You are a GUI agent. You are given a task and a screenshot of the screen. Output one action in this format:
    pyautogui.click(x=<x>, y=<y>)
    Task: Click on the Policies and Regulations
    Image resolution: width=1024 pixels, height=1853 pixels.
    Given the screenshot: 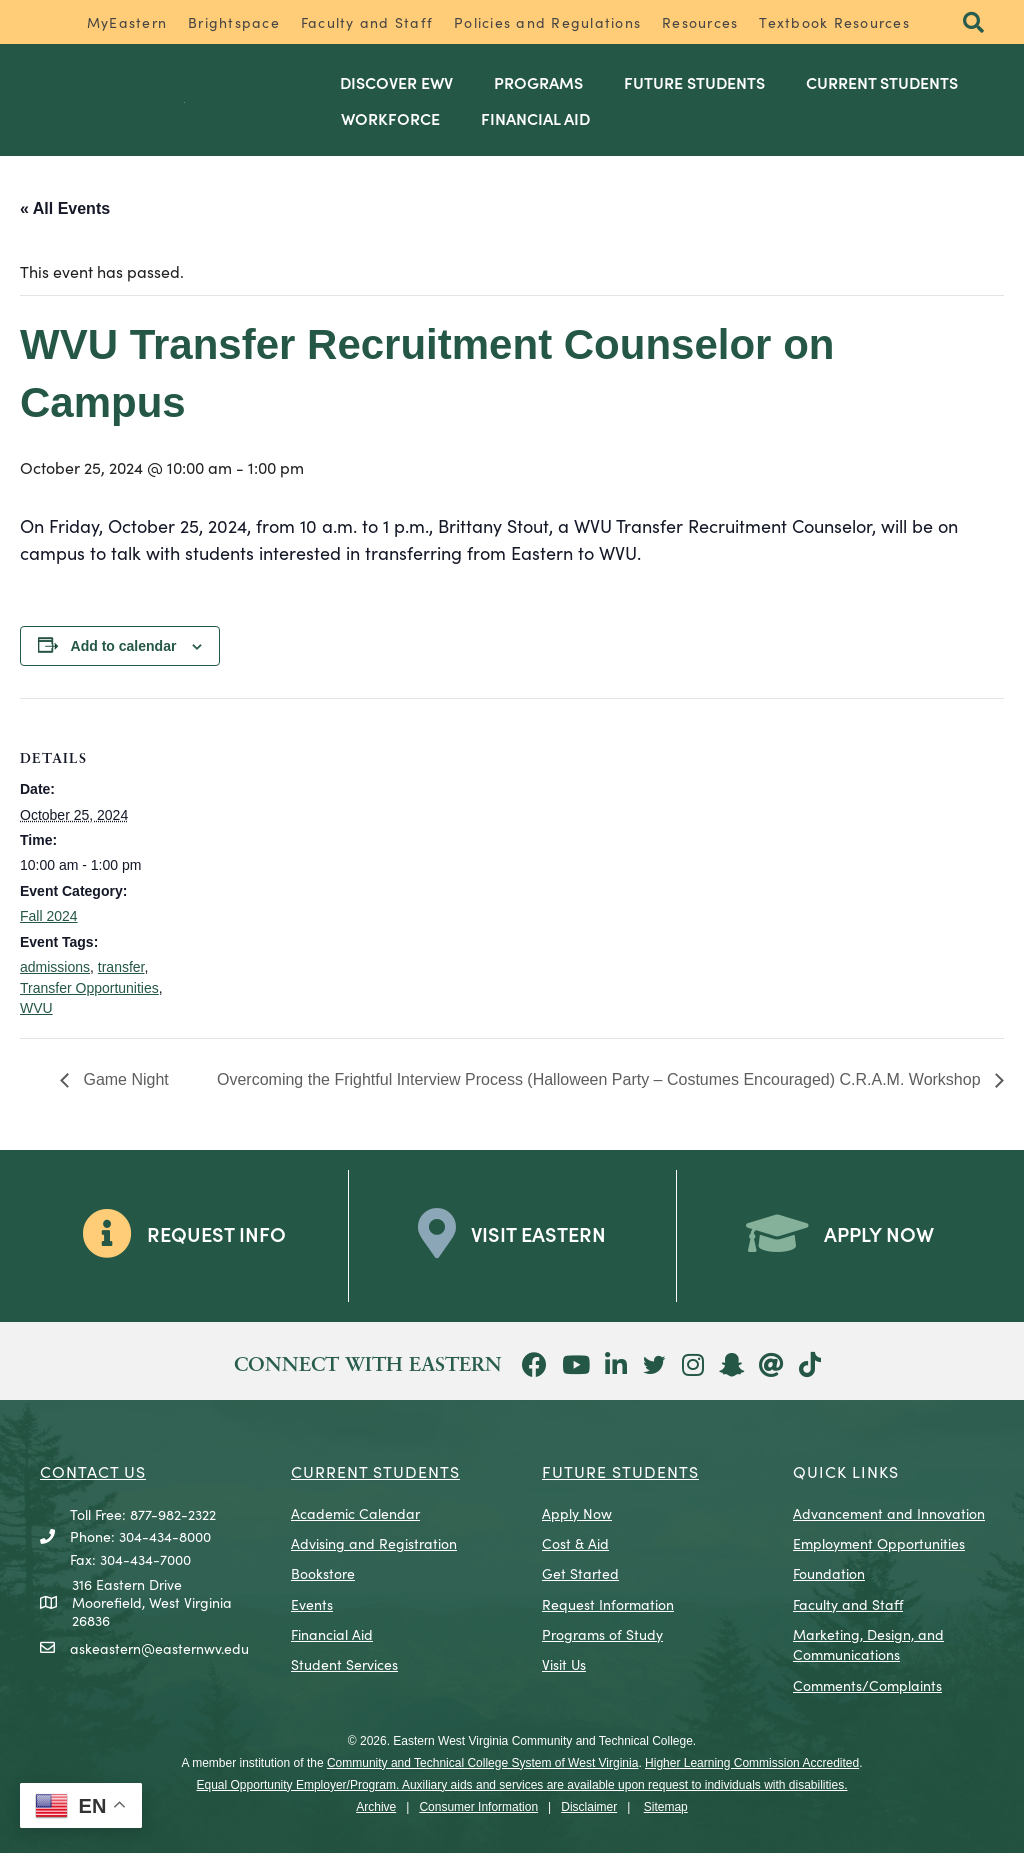 What is the action you would take?
    pyautogui.click(x=547, y=22)
    